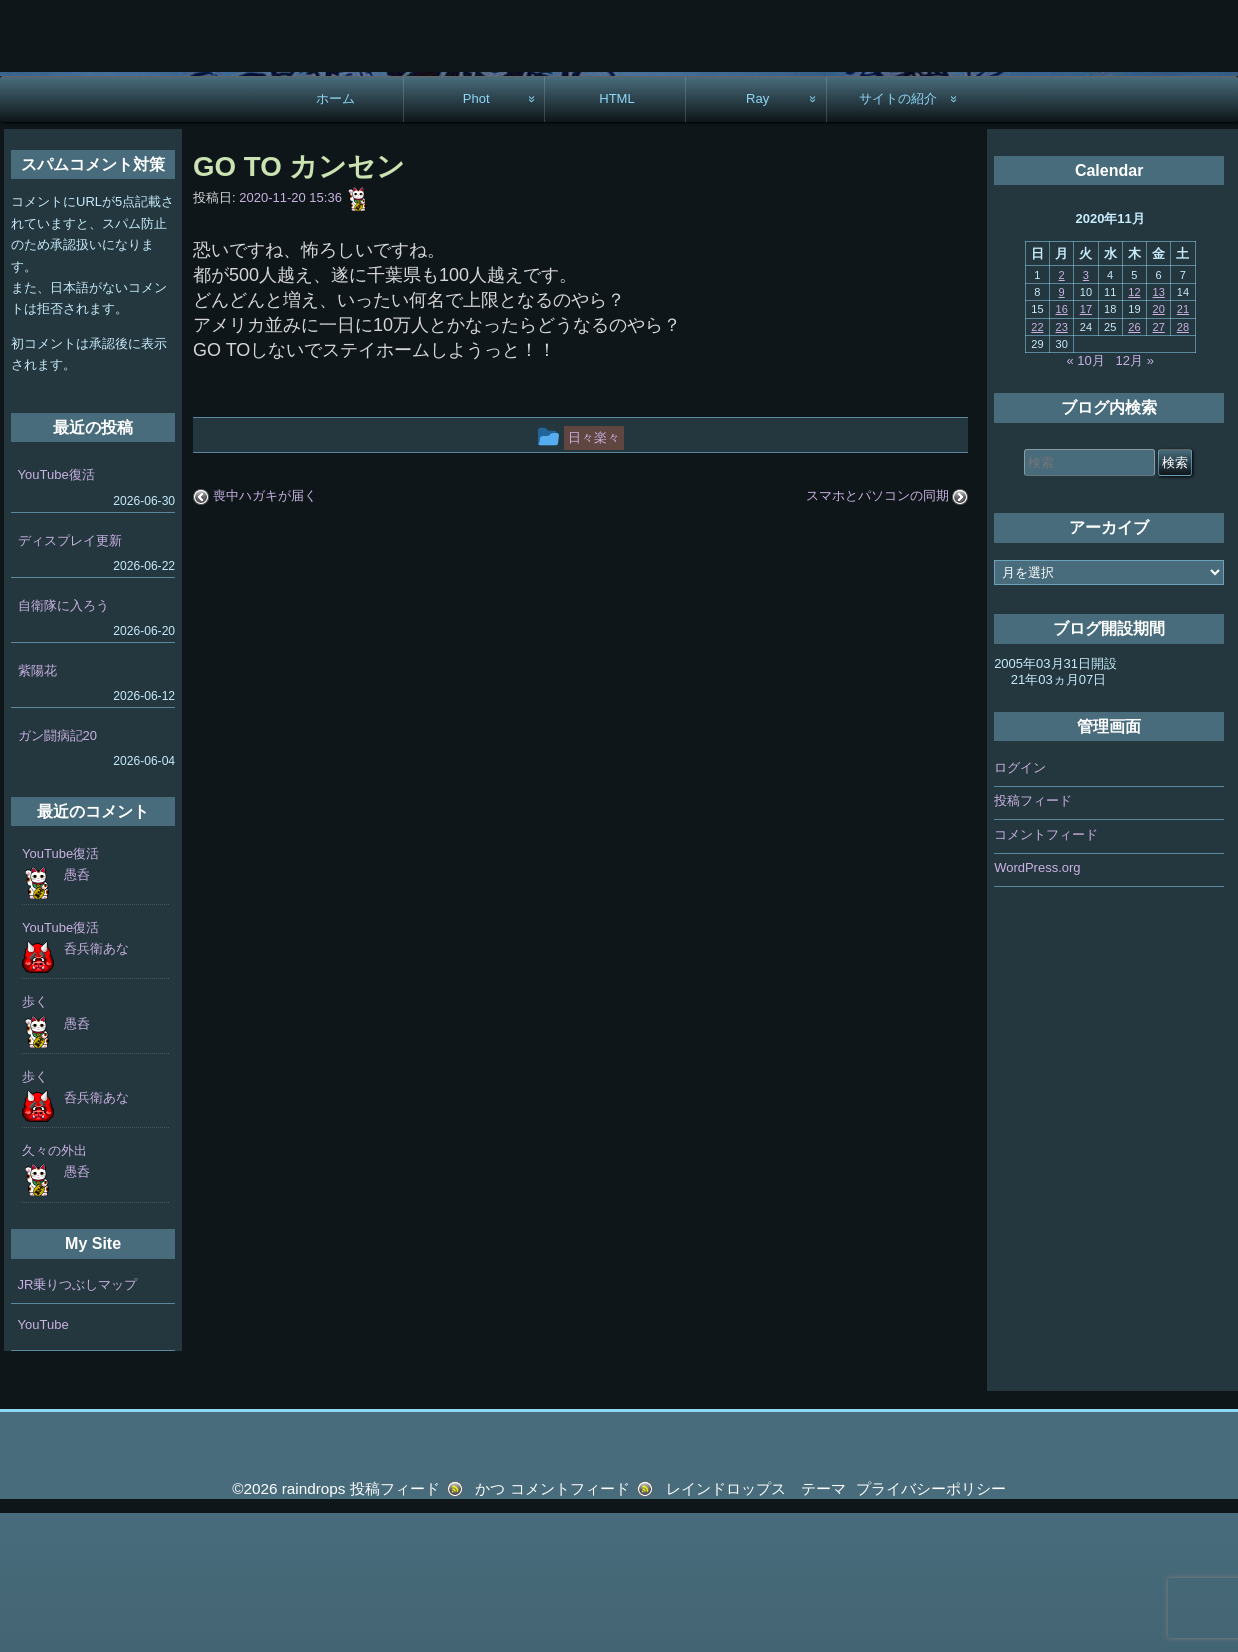  I want to click on 呑兵衛あな, so click(96, 1087).